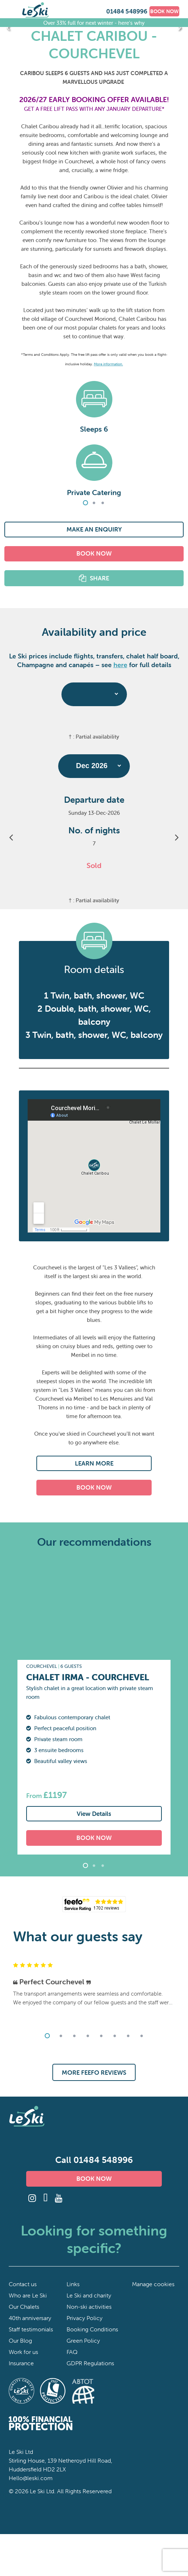  Describe the element at coordinates (85, 2318) in the screenshot. I see `Privacy Policy` at that location.